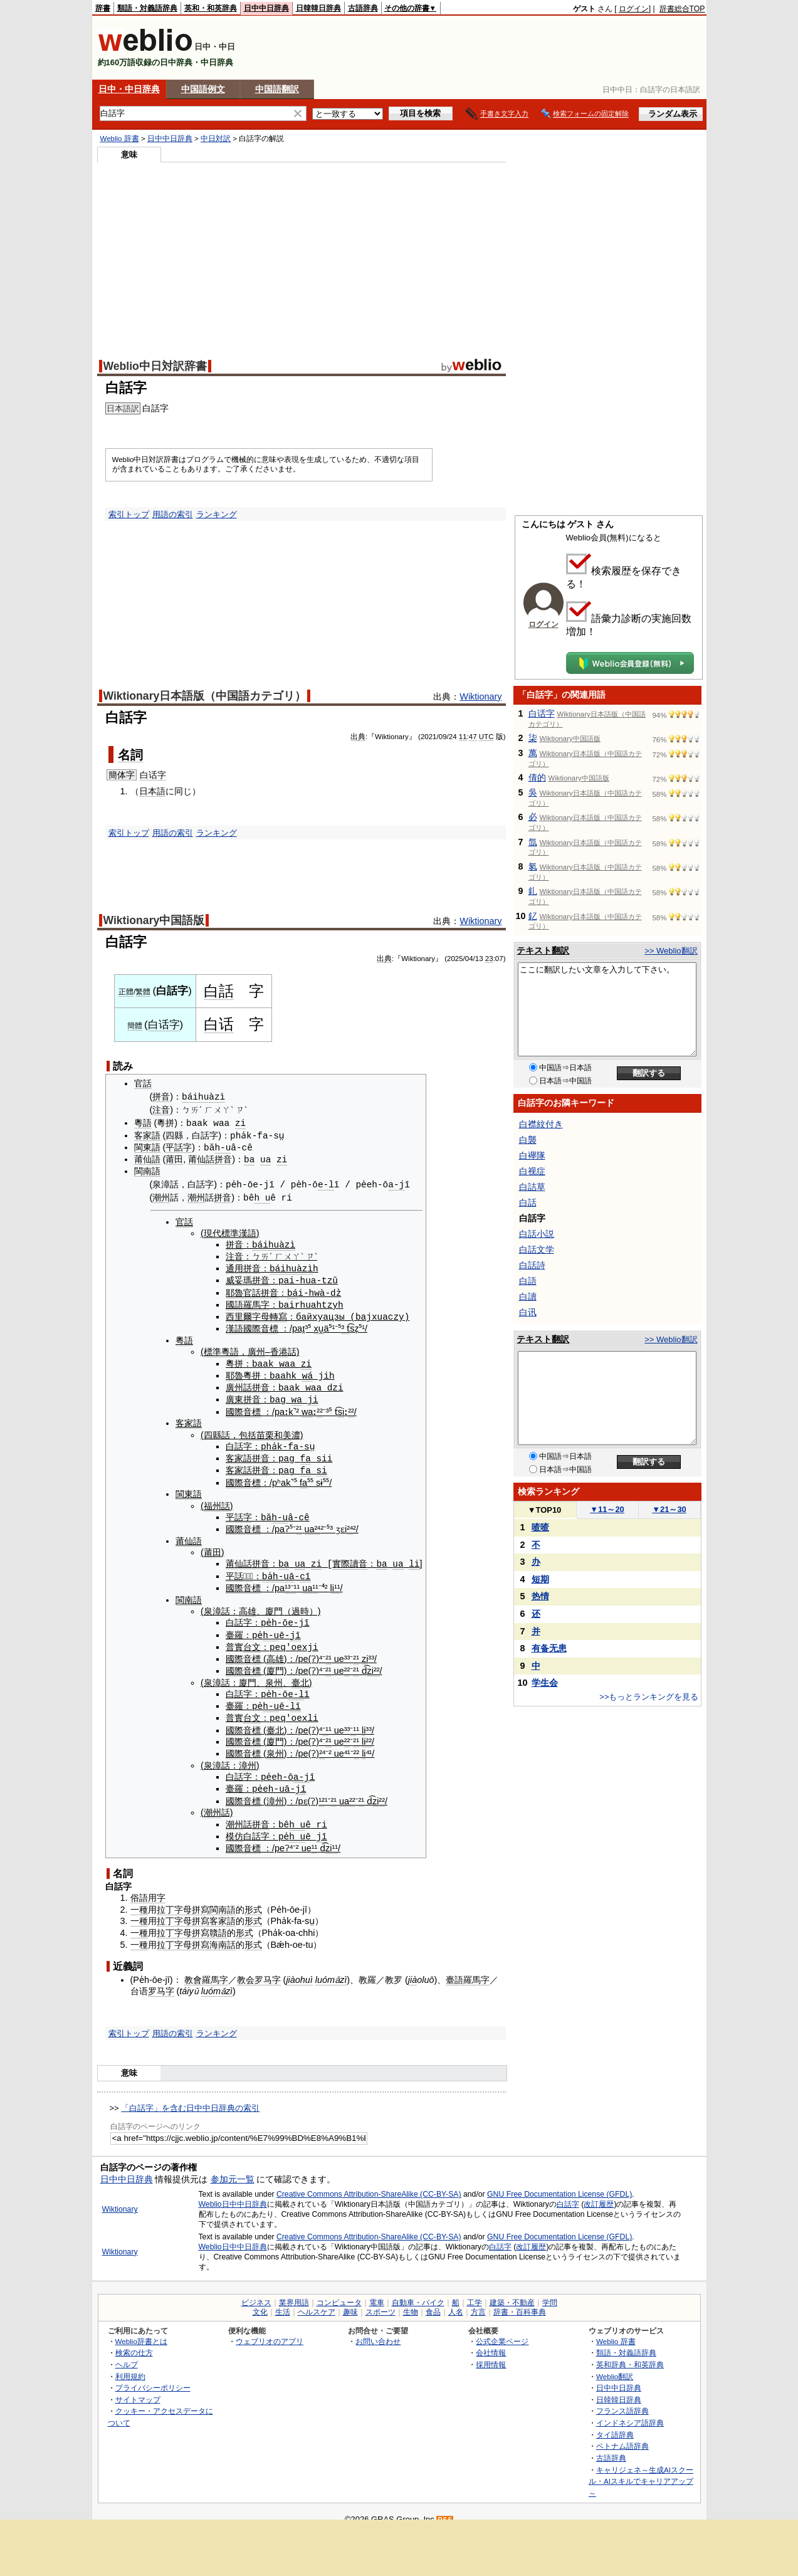 This screenshot has height=2576, width=798. I want to click on 学問, so click(549, 2292).